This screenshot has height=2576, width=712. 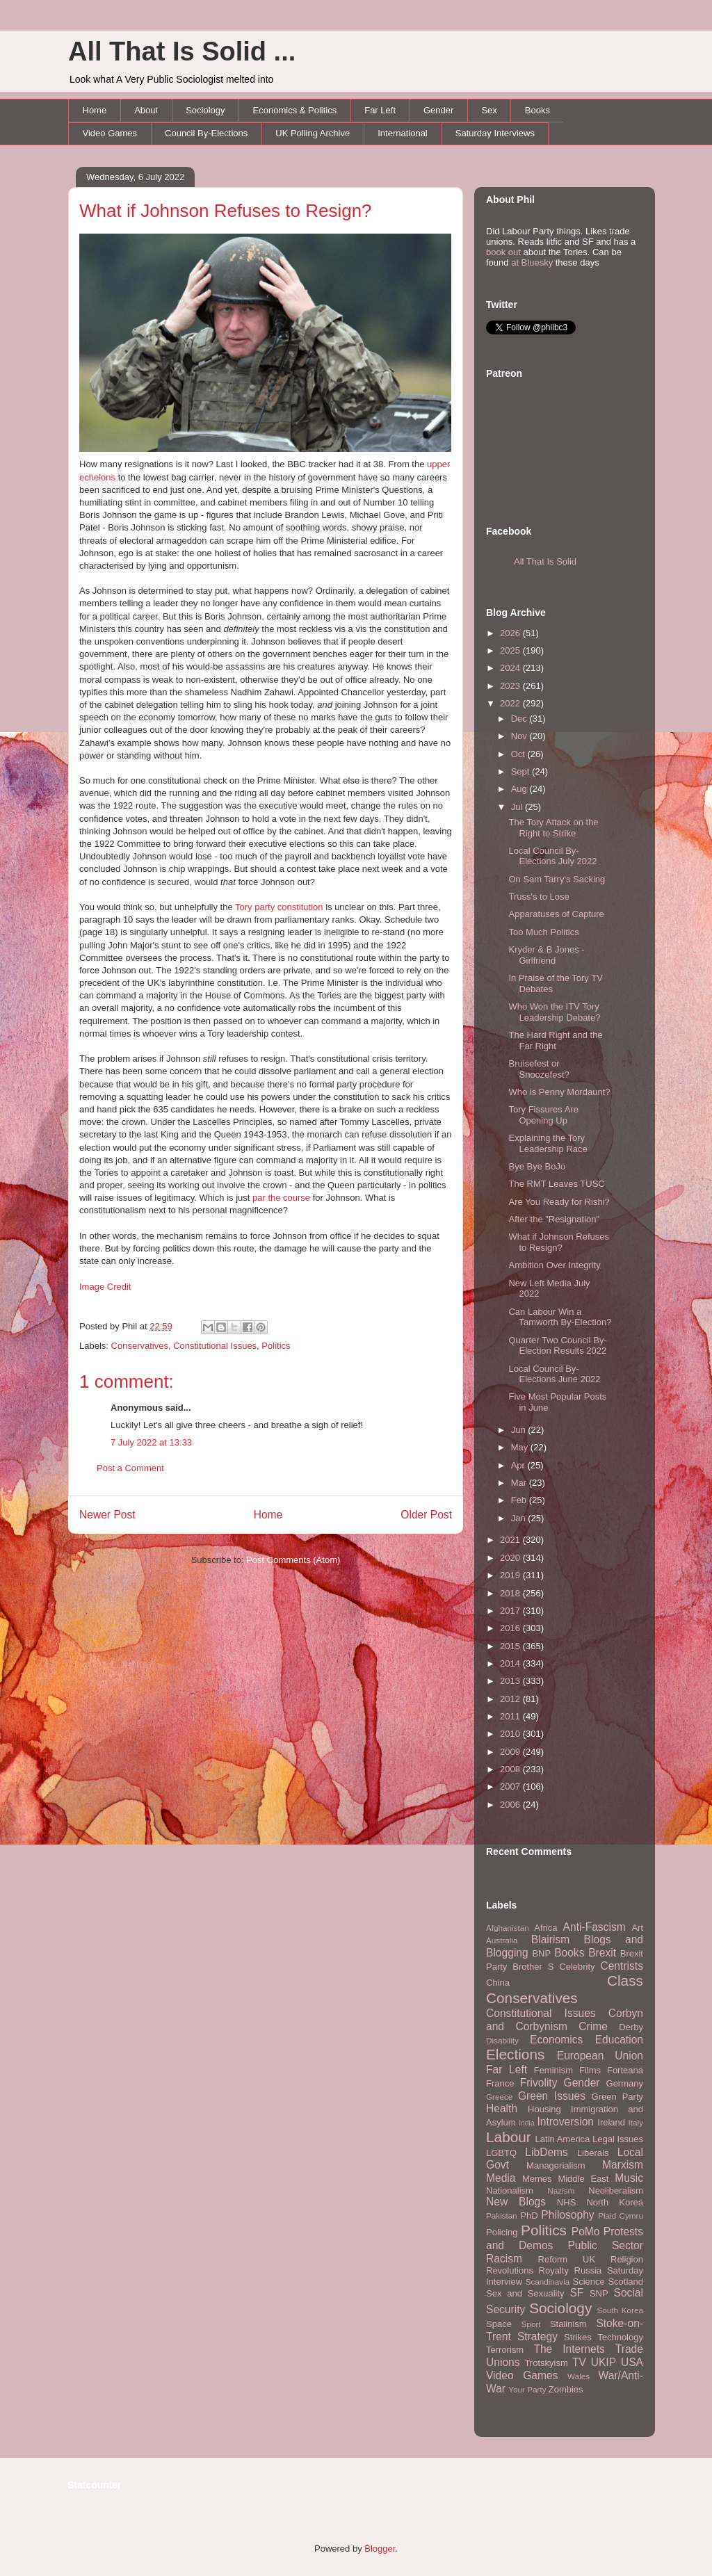 What do you see at coordinates (495, 133) in the screenshot?
I see `Saturday Interviews` at bounding box center [495, 133].